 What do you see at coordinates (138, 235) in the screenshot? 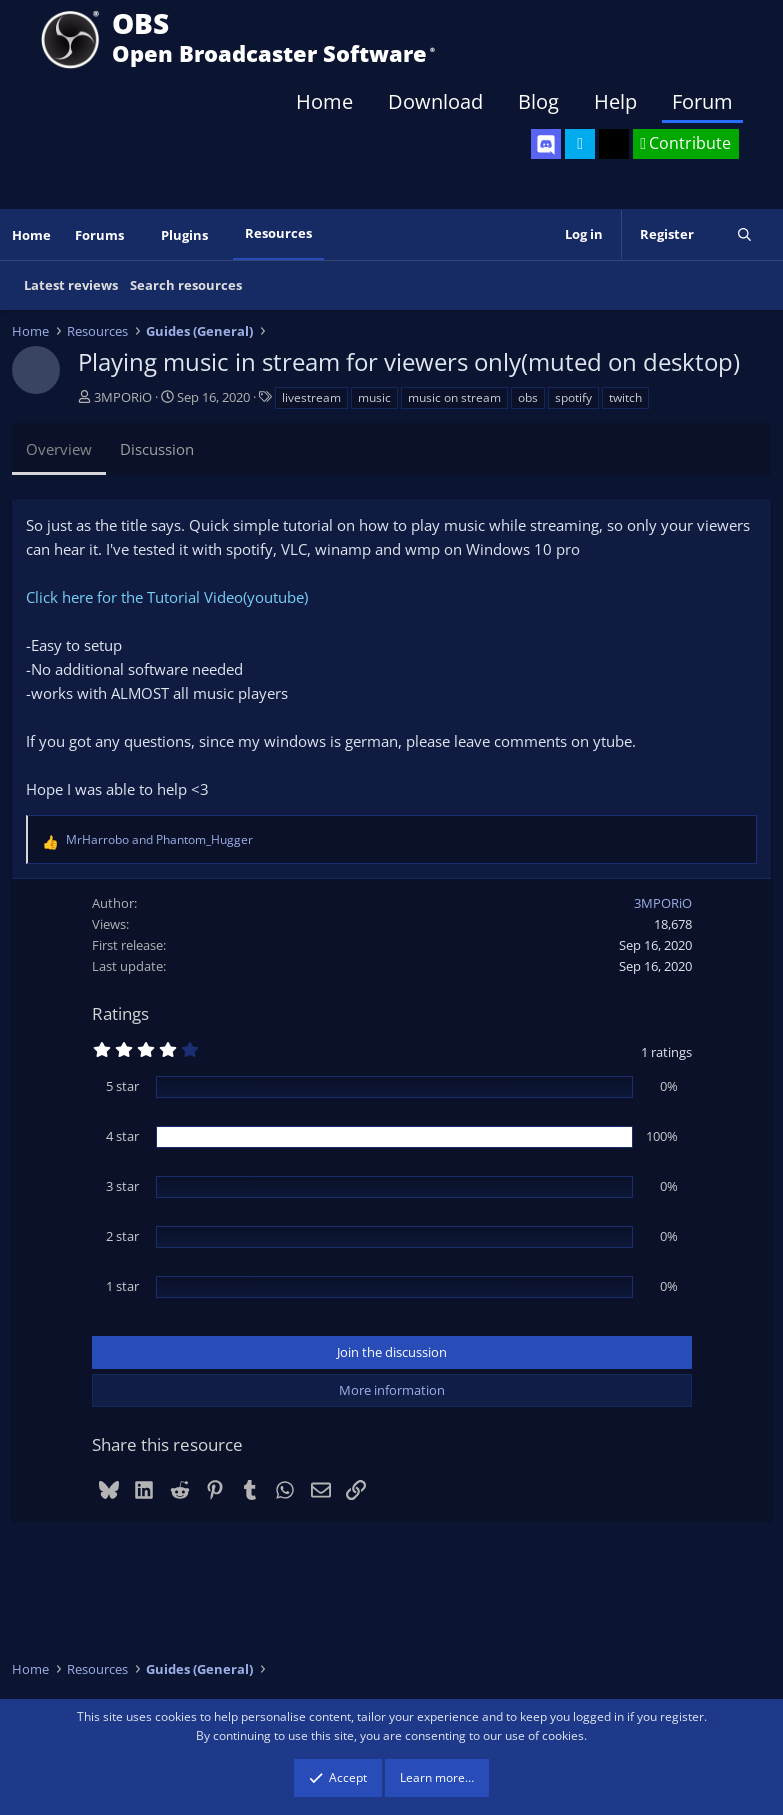
I see `[button]` at bounding box center [138, 235].